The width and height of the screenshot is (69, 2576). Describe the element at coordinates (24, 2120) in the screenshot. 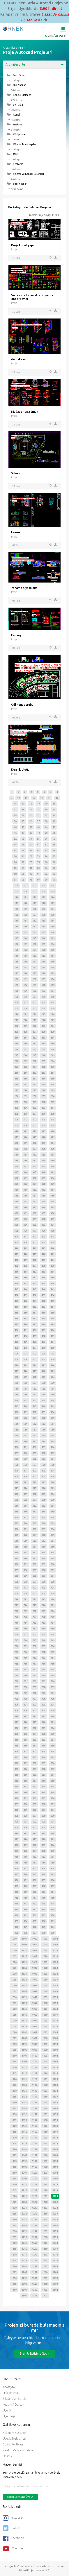

I see `1156` at that location.